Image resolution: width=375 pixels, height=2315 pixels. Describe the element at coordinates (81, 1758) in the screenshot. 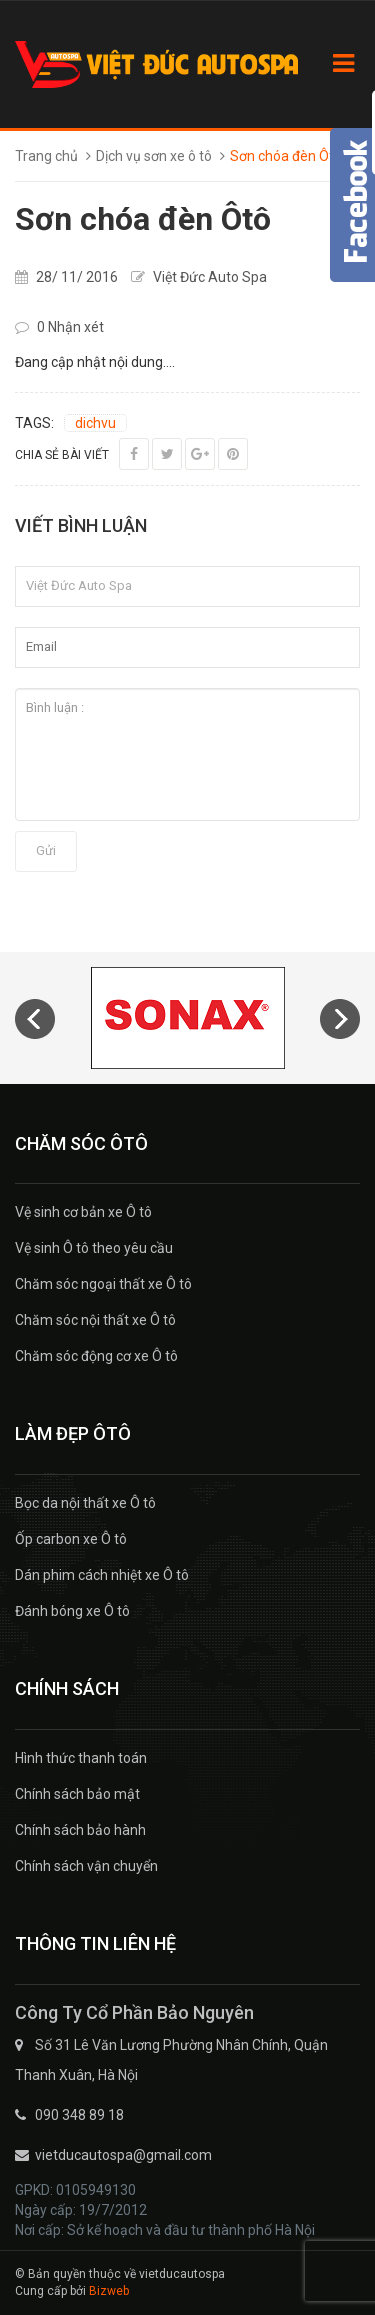

I see `Hình thức thanh toán` at that location.